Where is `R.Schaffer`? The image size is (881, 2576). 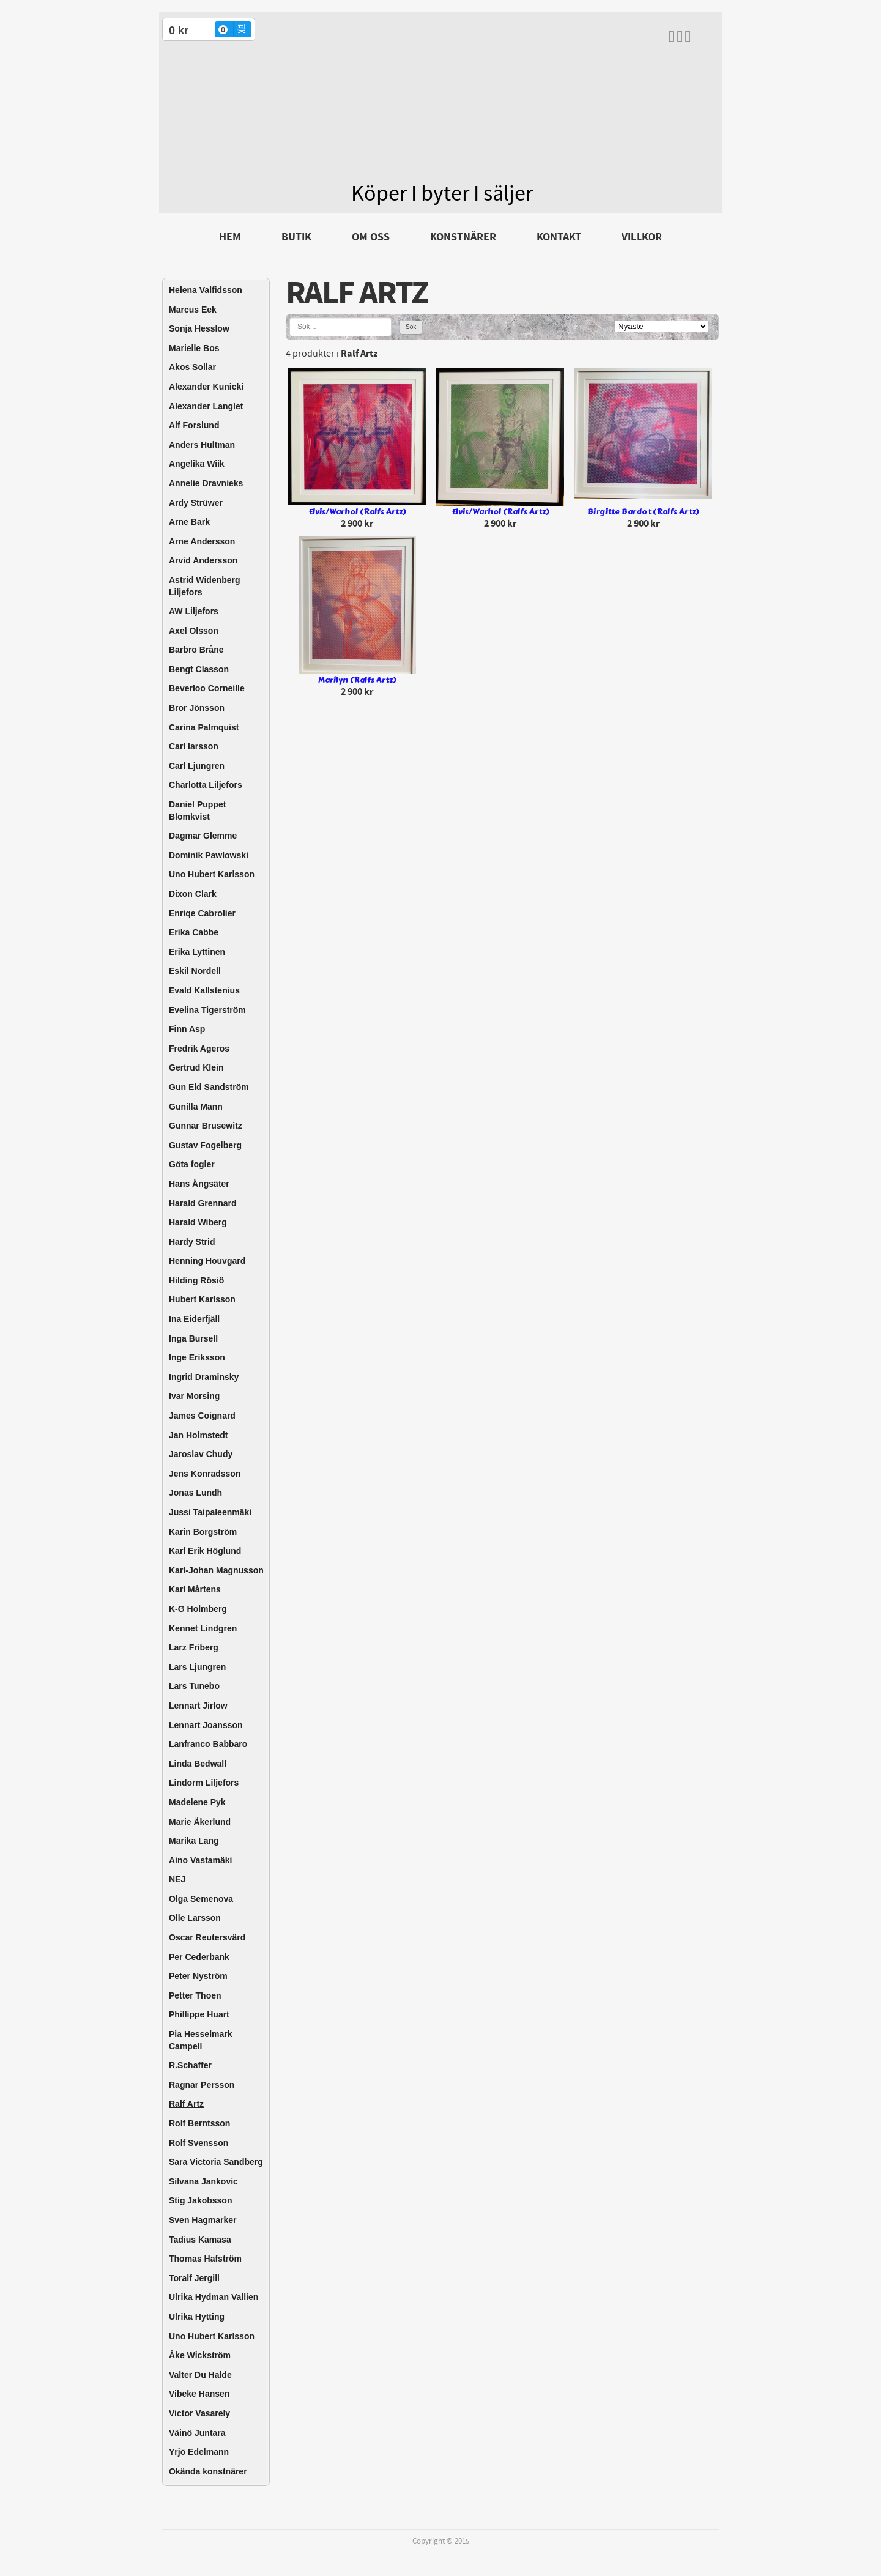 R.Schaffer is located at coordinates (190, 2065).